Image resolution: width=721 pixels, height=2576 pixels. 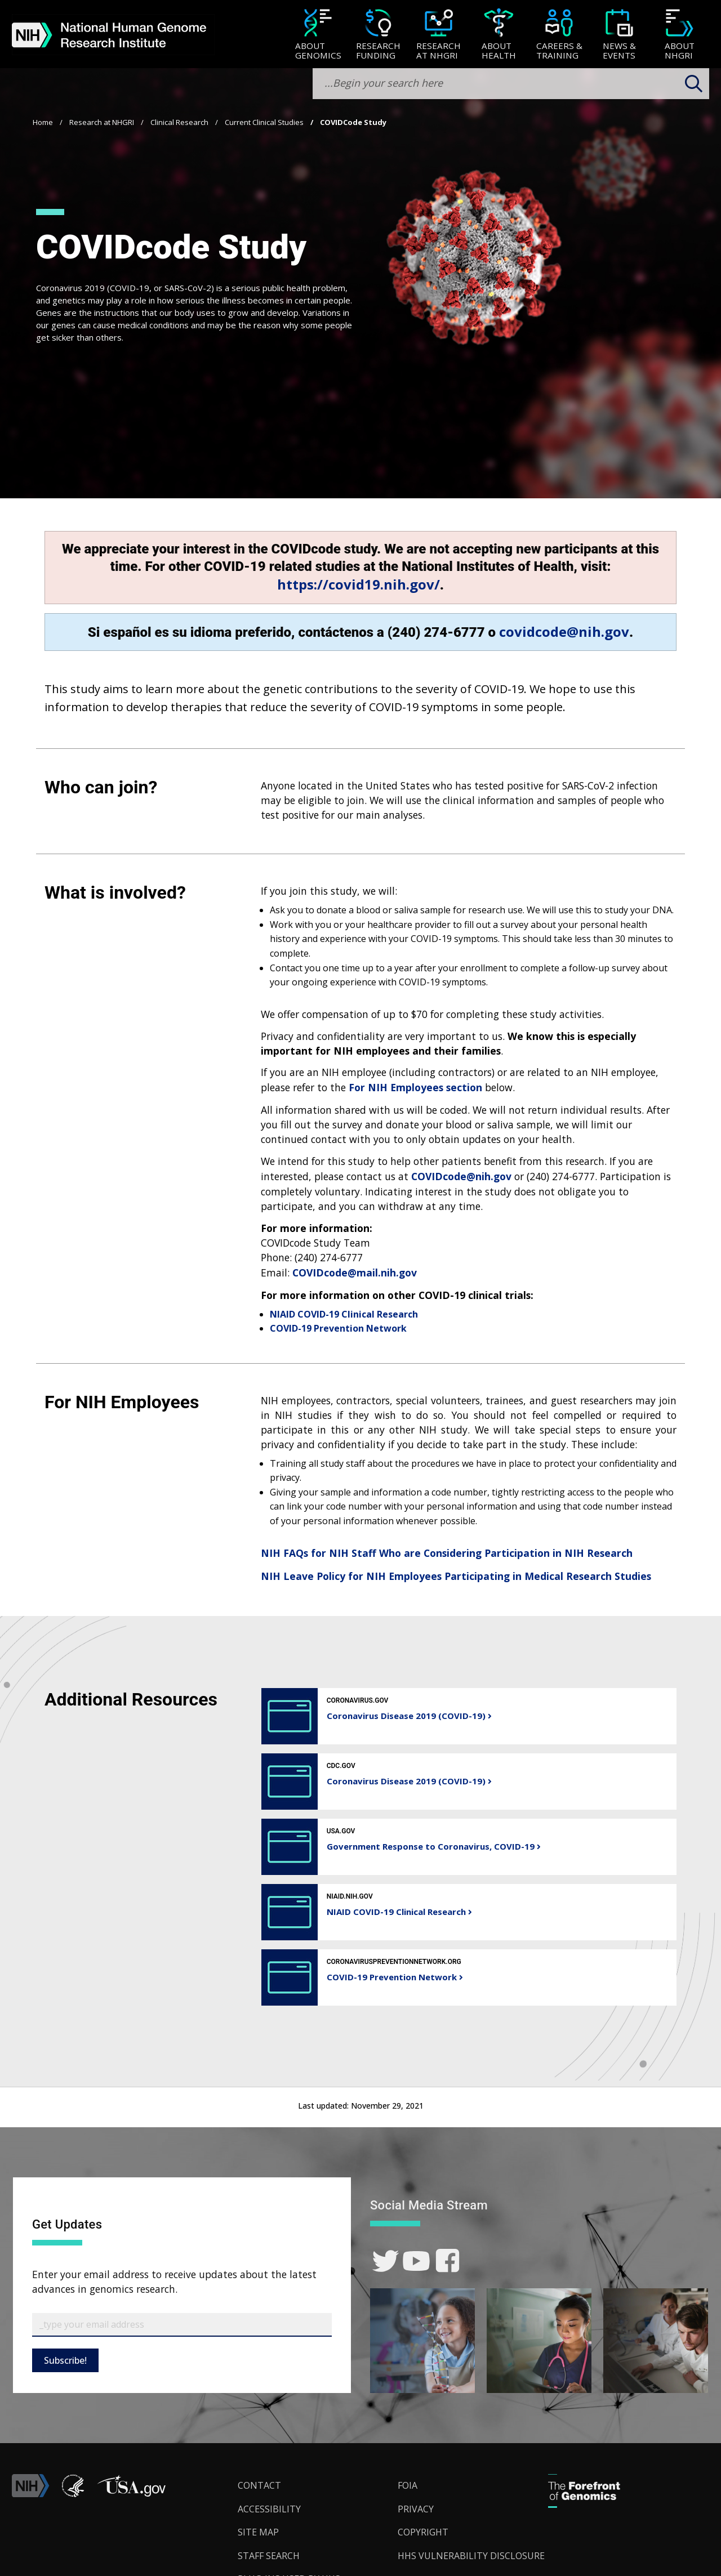 I want to click on [button], so click(x=131, y=2494).